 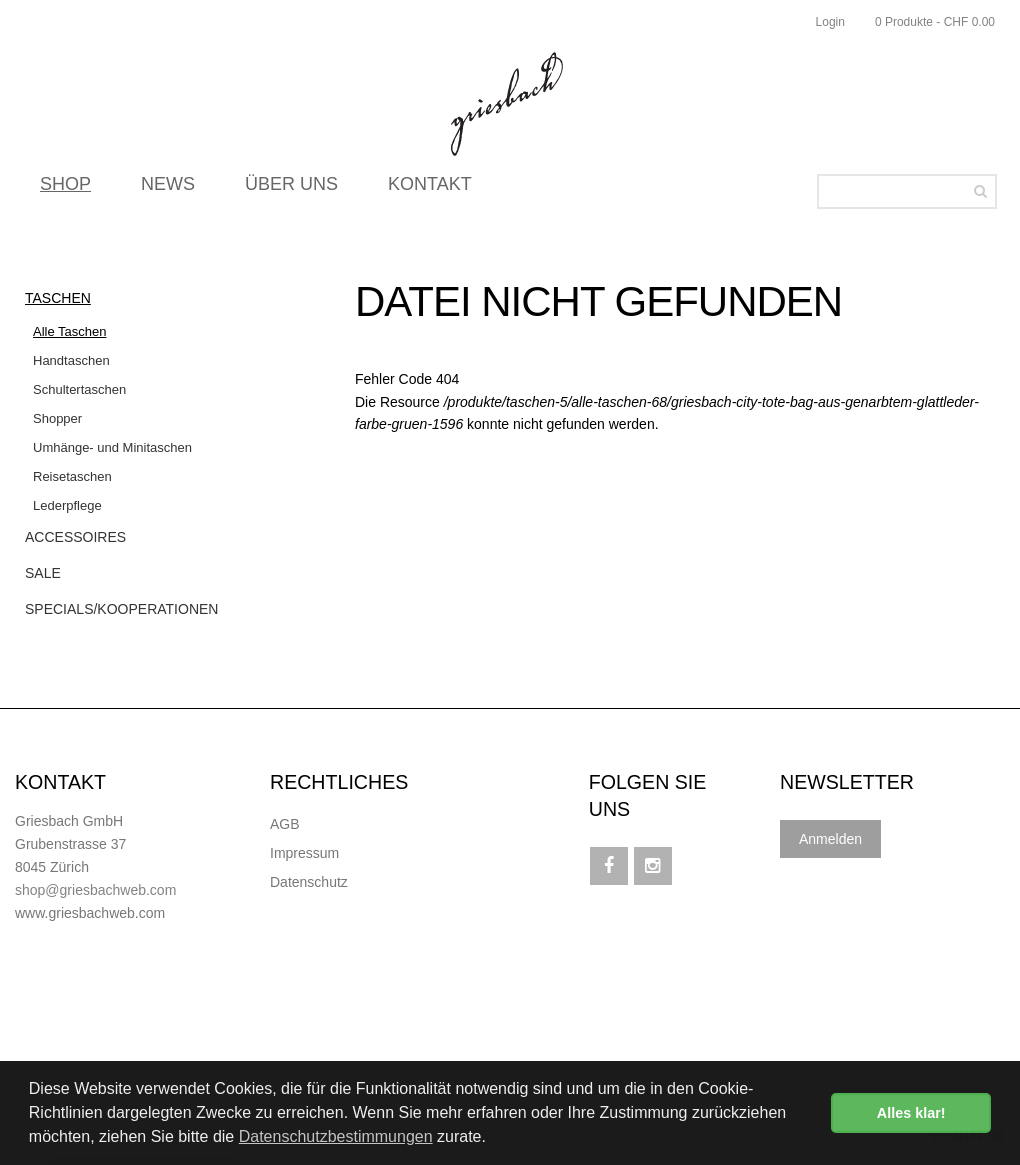 What do you see at coordinates (75, 537) in the screenshot?
I see `Accessoires` at bounding box center [75, 537].